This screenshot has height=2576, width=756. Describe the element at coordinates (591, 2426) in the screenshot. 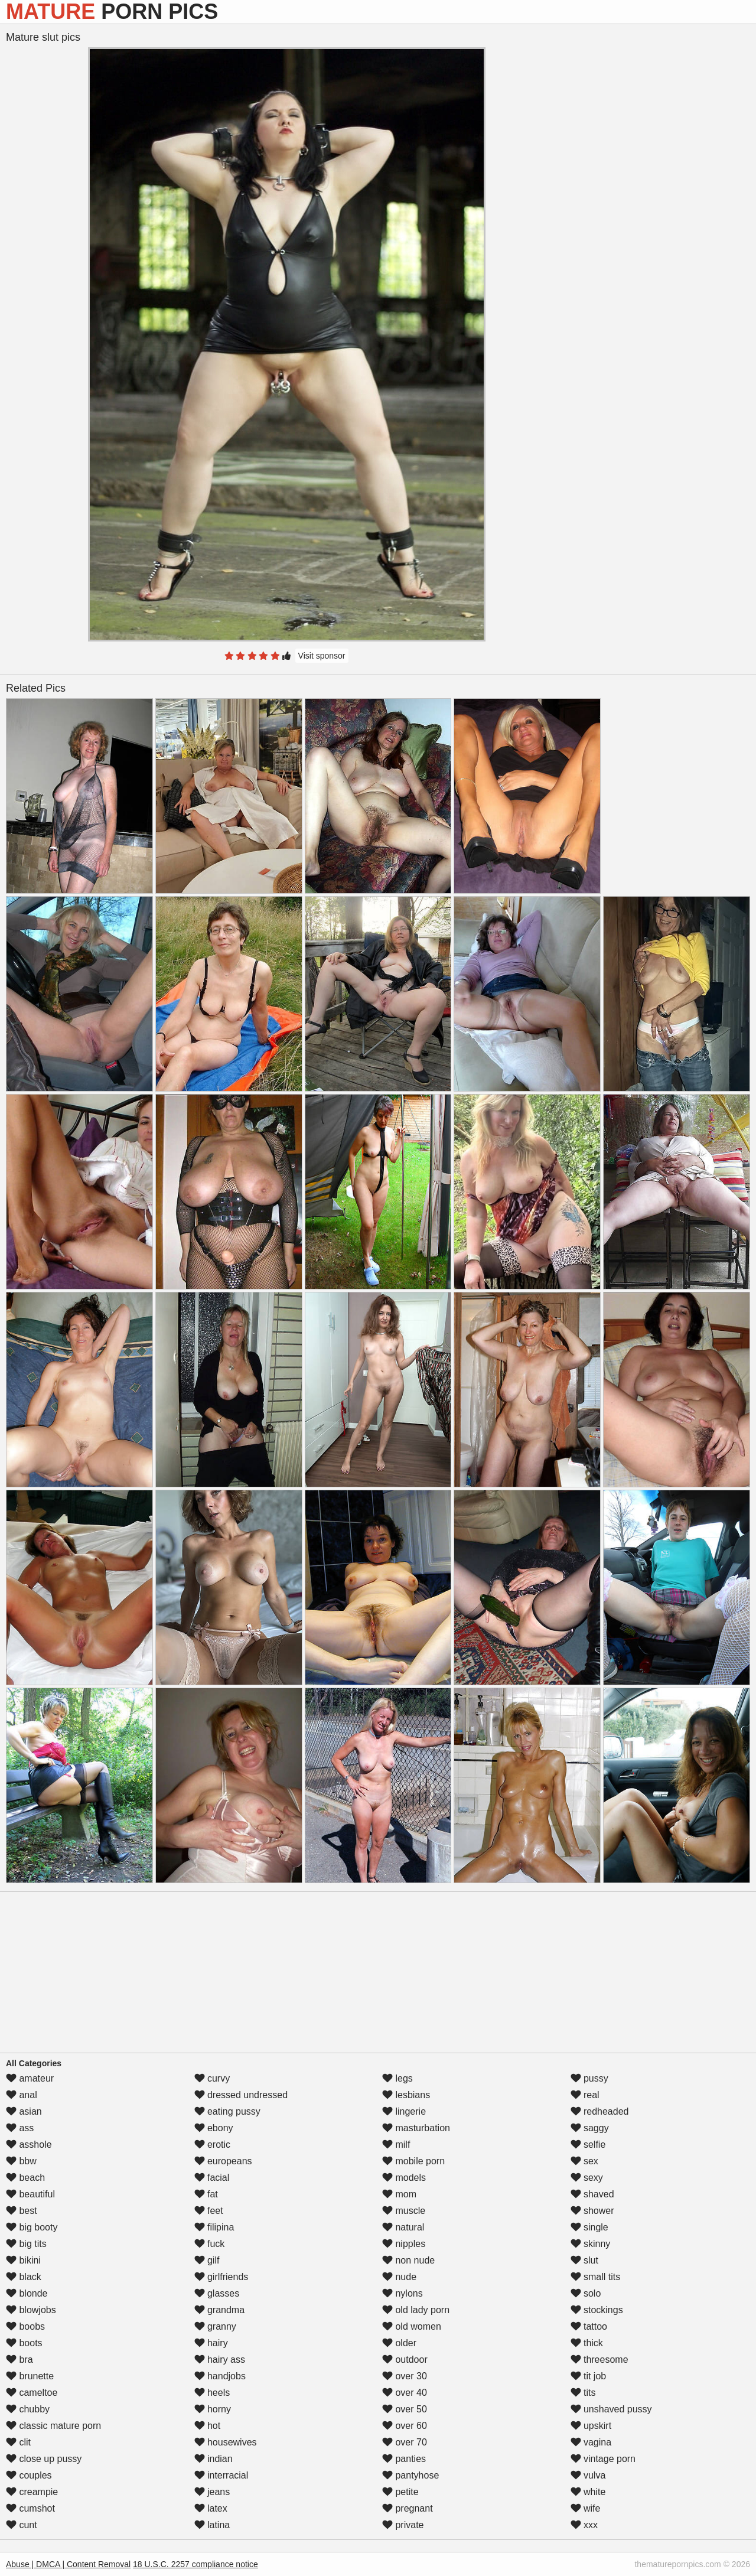

I see `upskirt` at that location.